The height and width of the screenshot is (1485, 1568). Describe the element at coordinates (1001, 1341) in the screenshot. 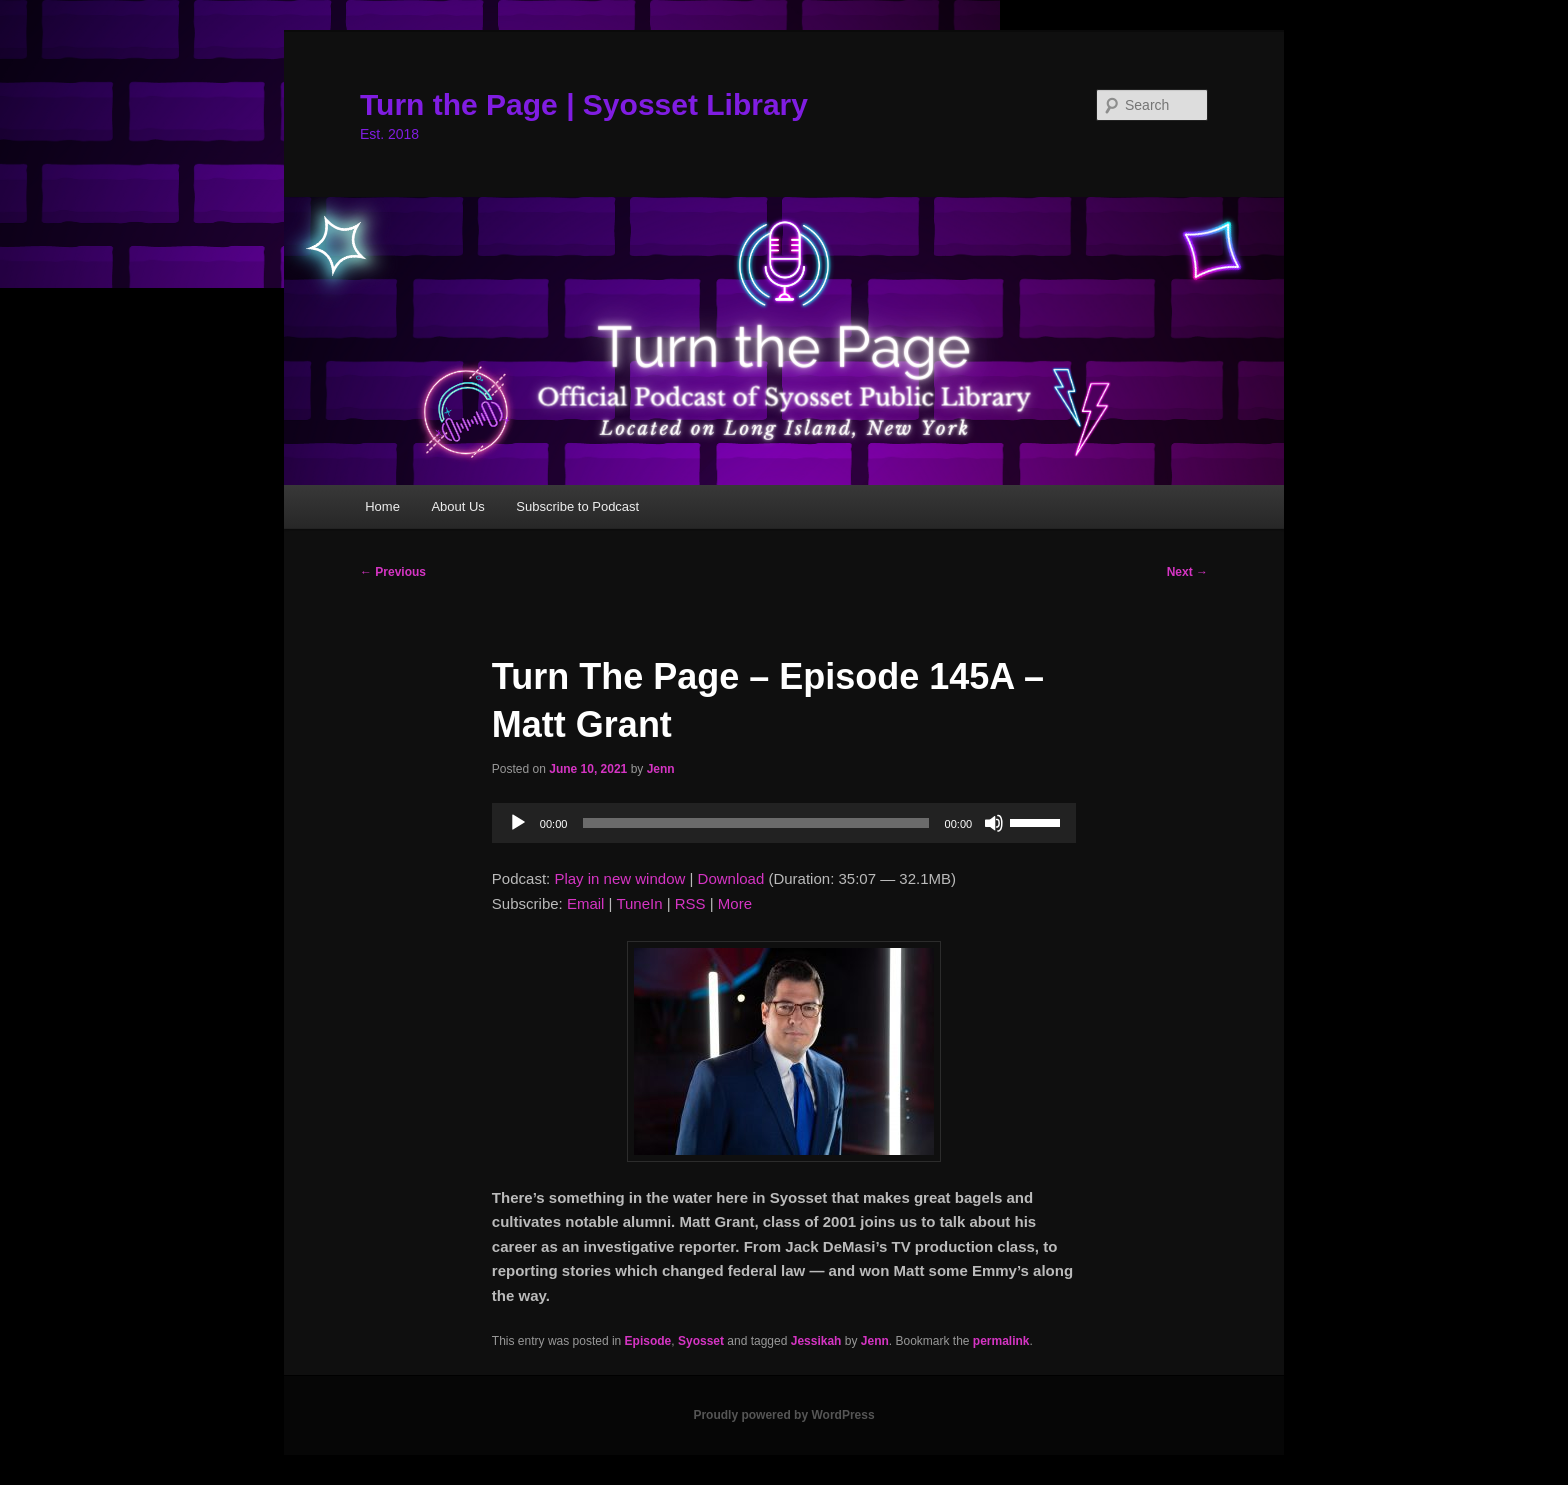

I see `permalink` at that location.